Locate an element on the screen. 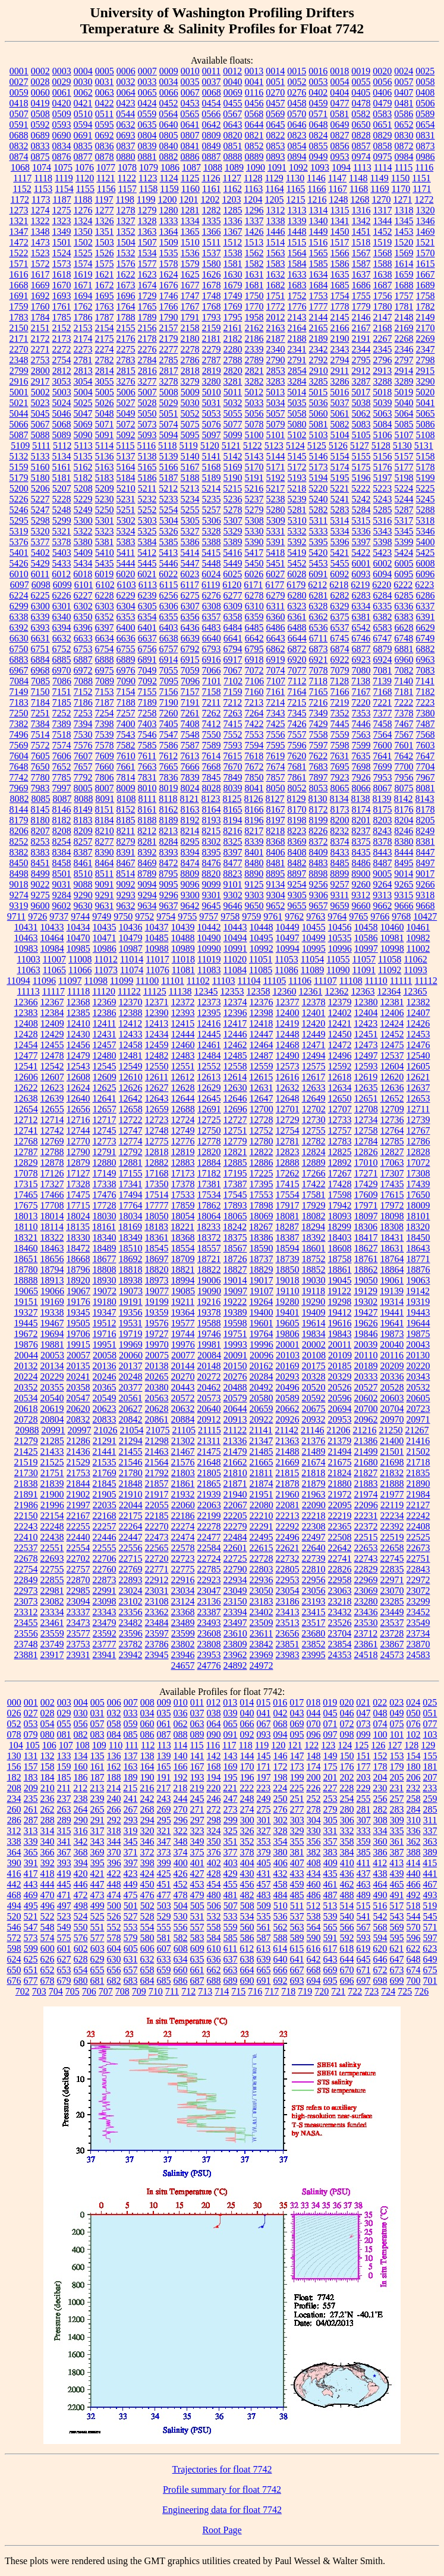 The image size is (444, 2576). 118 is located at coordinates (245, 1745).